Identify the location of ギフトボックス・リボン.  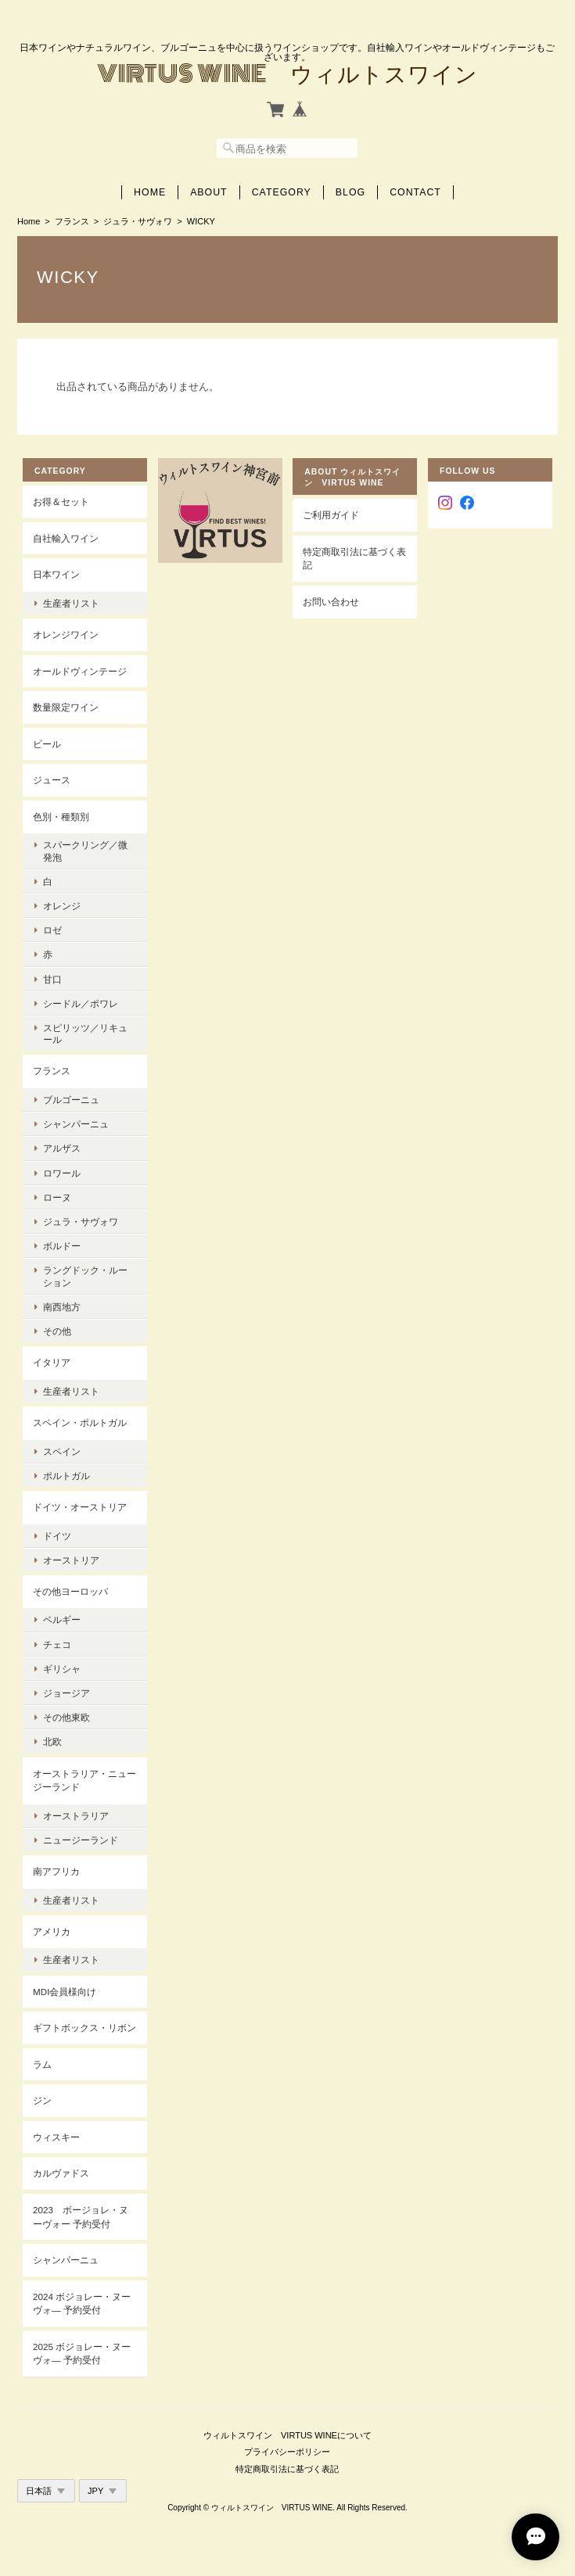
(84, 2027).